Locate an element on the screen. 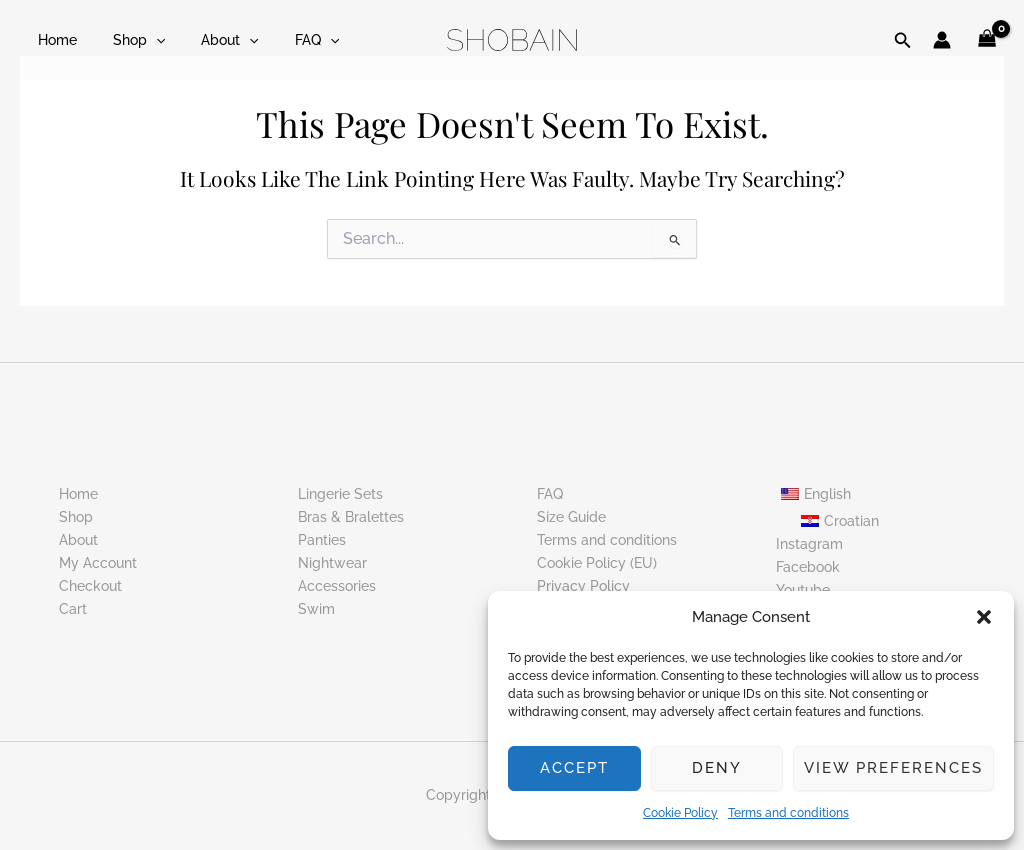 The height and width of the screenshot is (850, 1024). Deny is located at coordinates (717, 768).